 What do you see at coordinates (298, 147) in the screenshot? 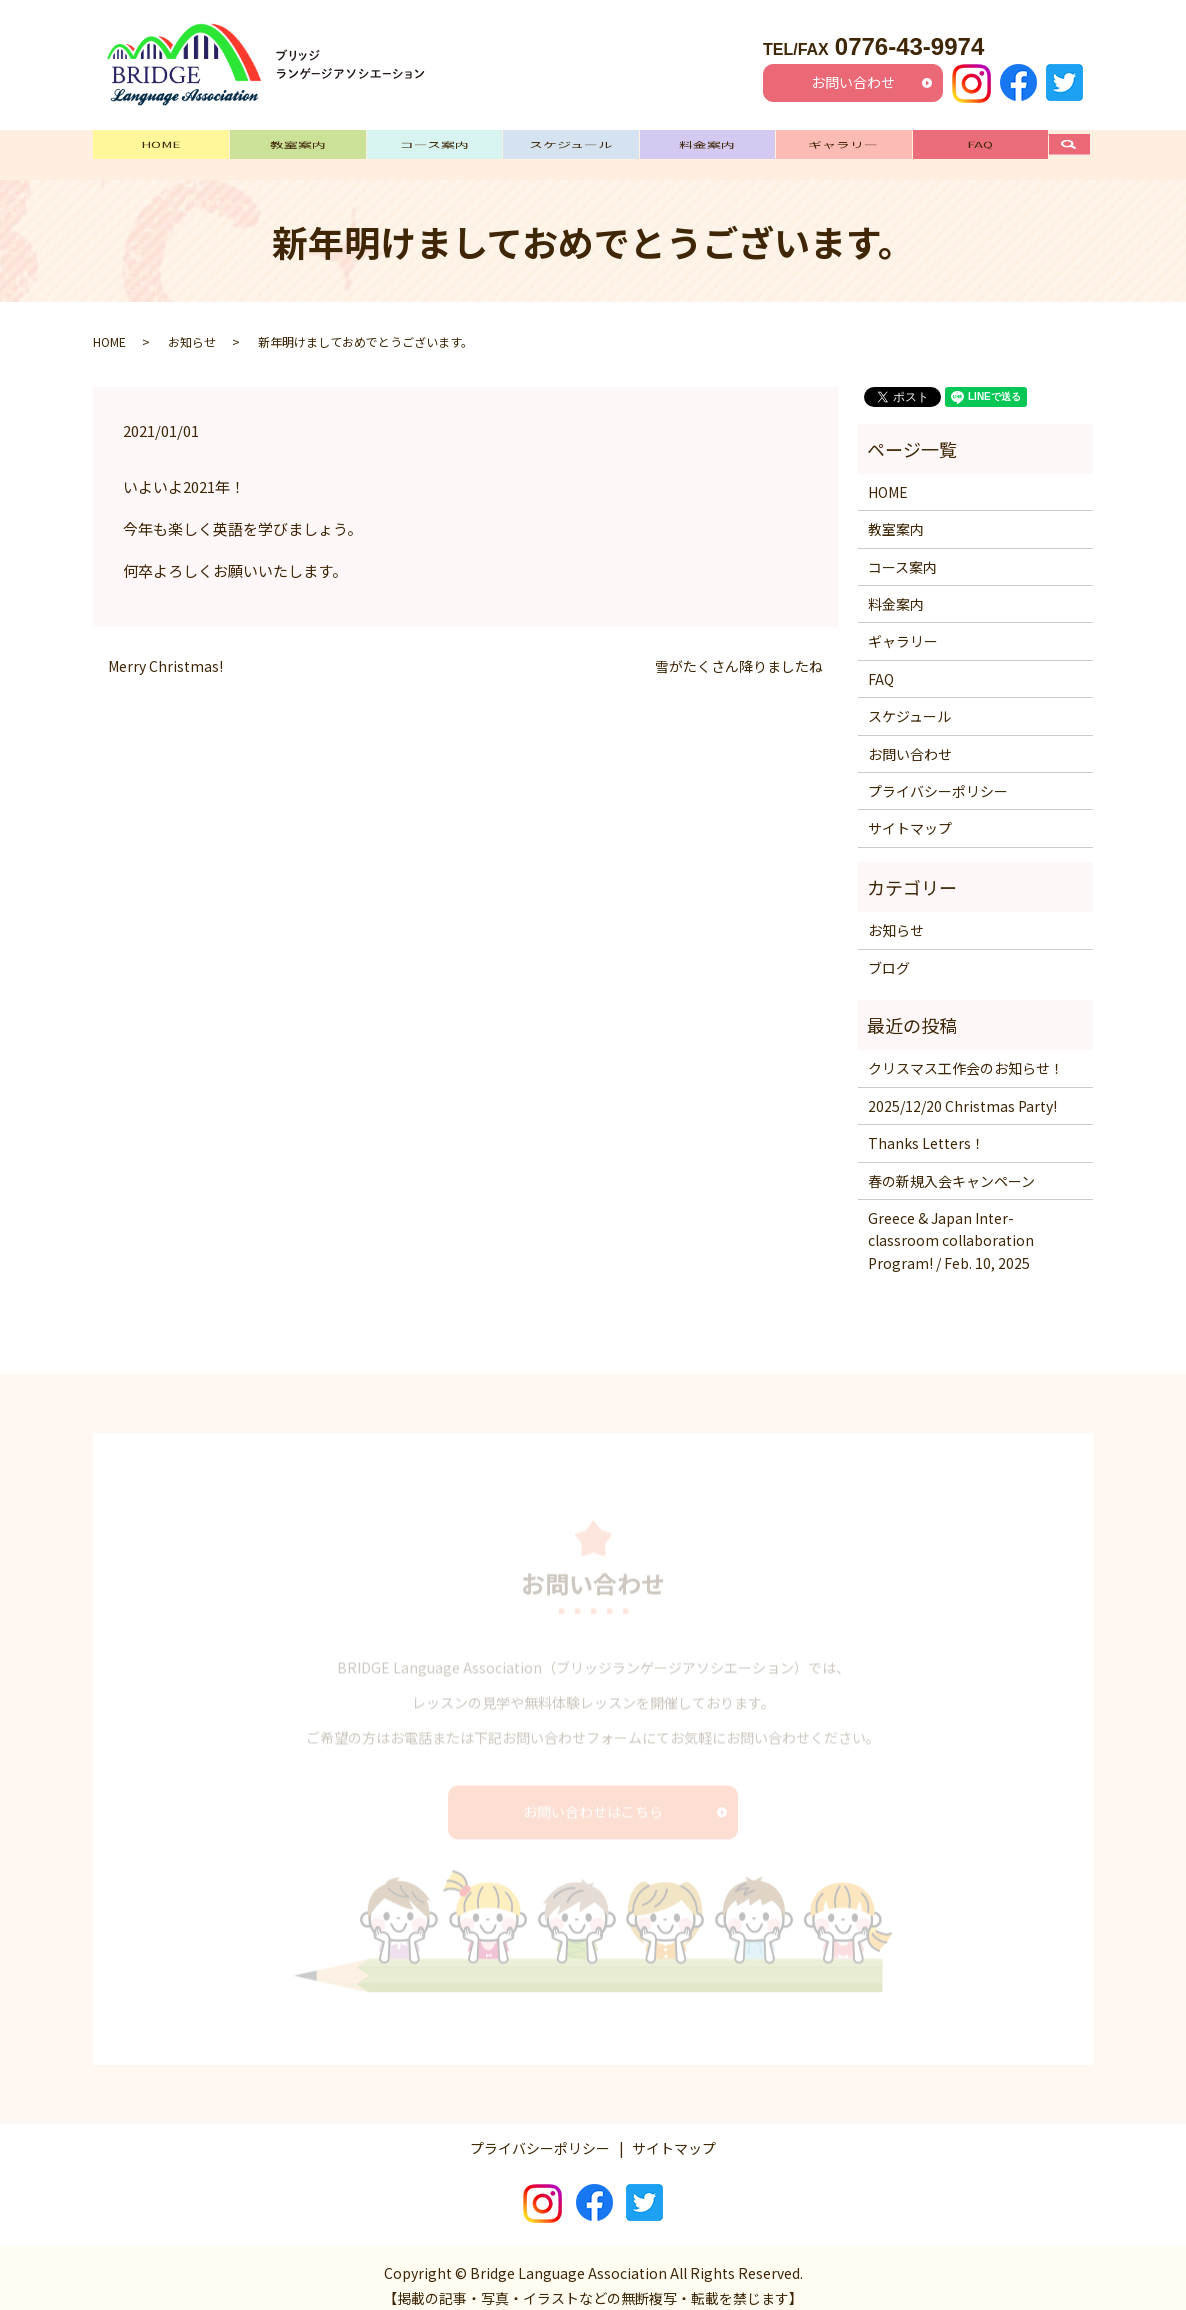
I see `教室案内` at bounding box center [298, 147].